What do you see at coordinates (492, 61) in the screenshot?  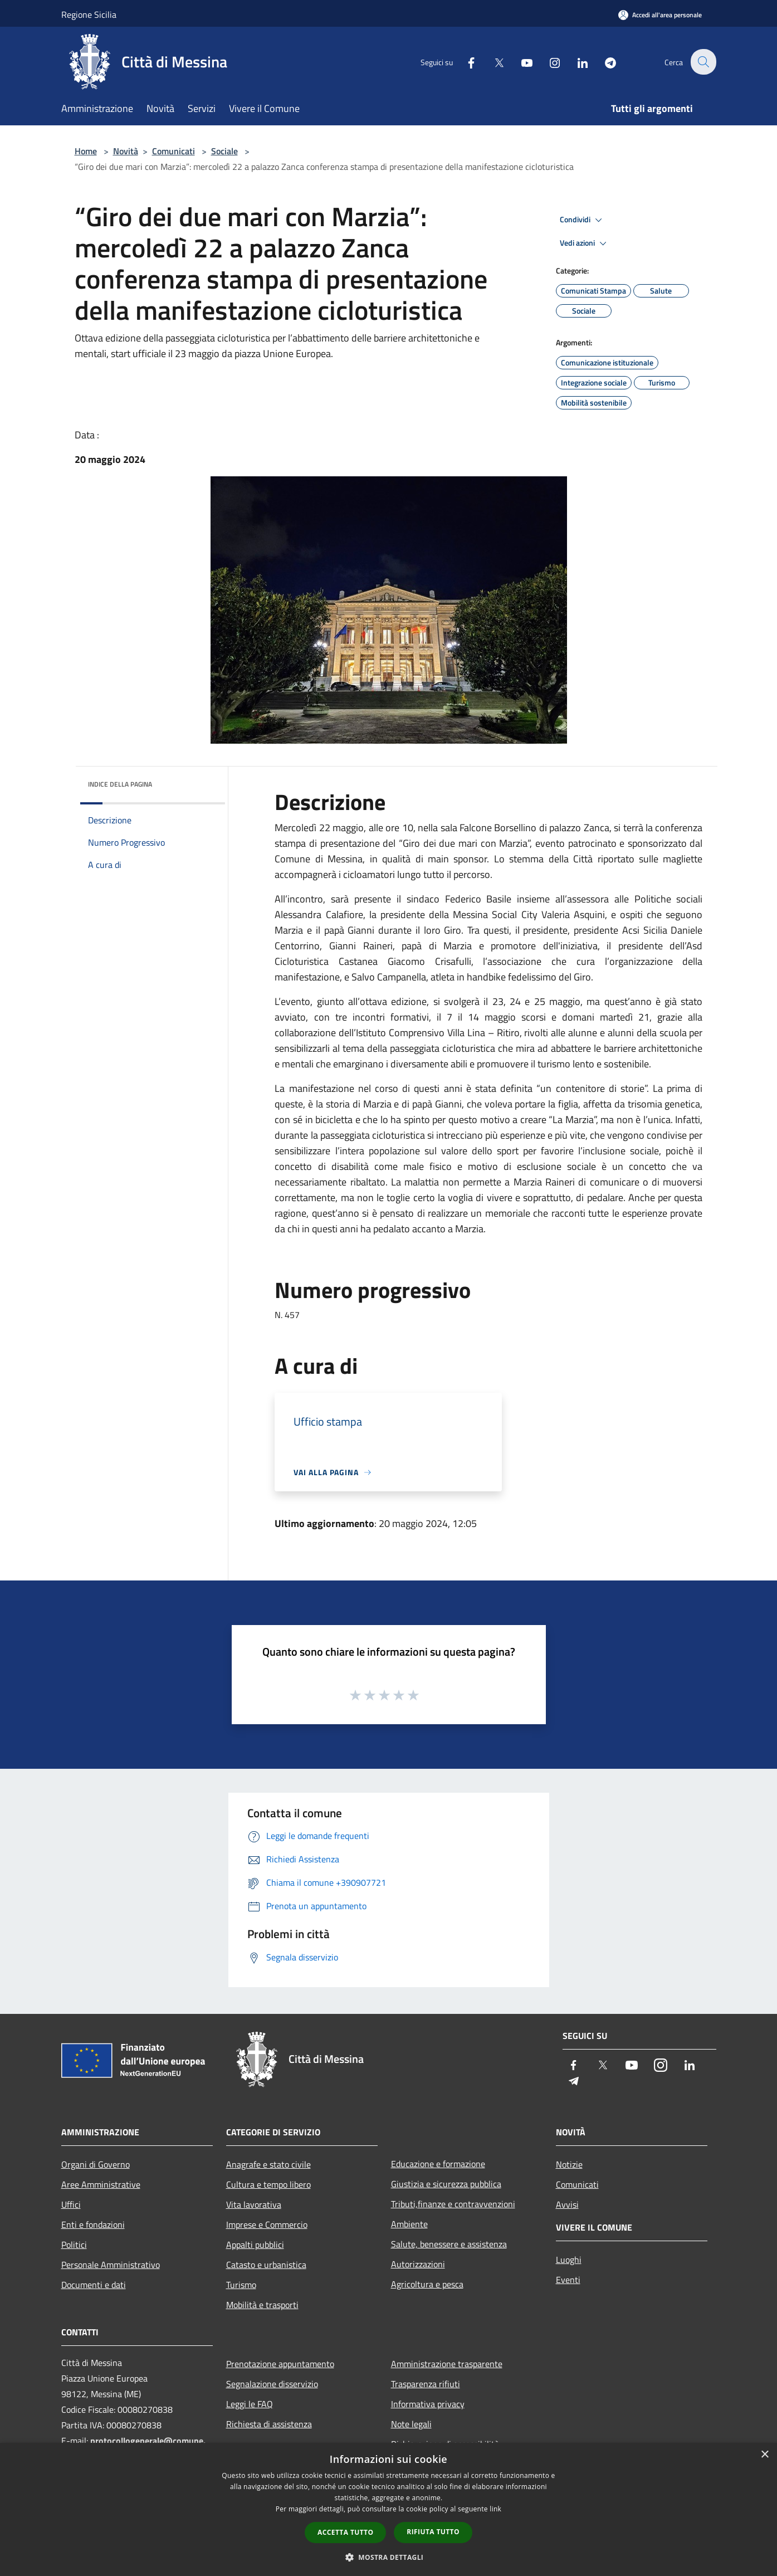 I see `[Twitter]` at bounding box center [492, 61].